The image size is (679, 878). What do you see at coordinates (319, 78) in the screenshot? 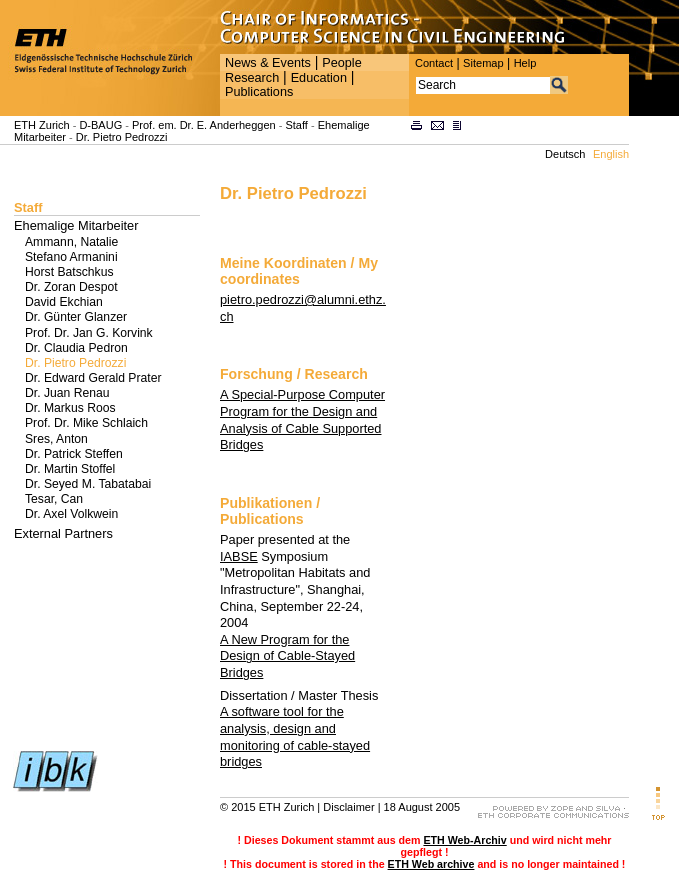
I see `Education` at bounding box center [319, 78].